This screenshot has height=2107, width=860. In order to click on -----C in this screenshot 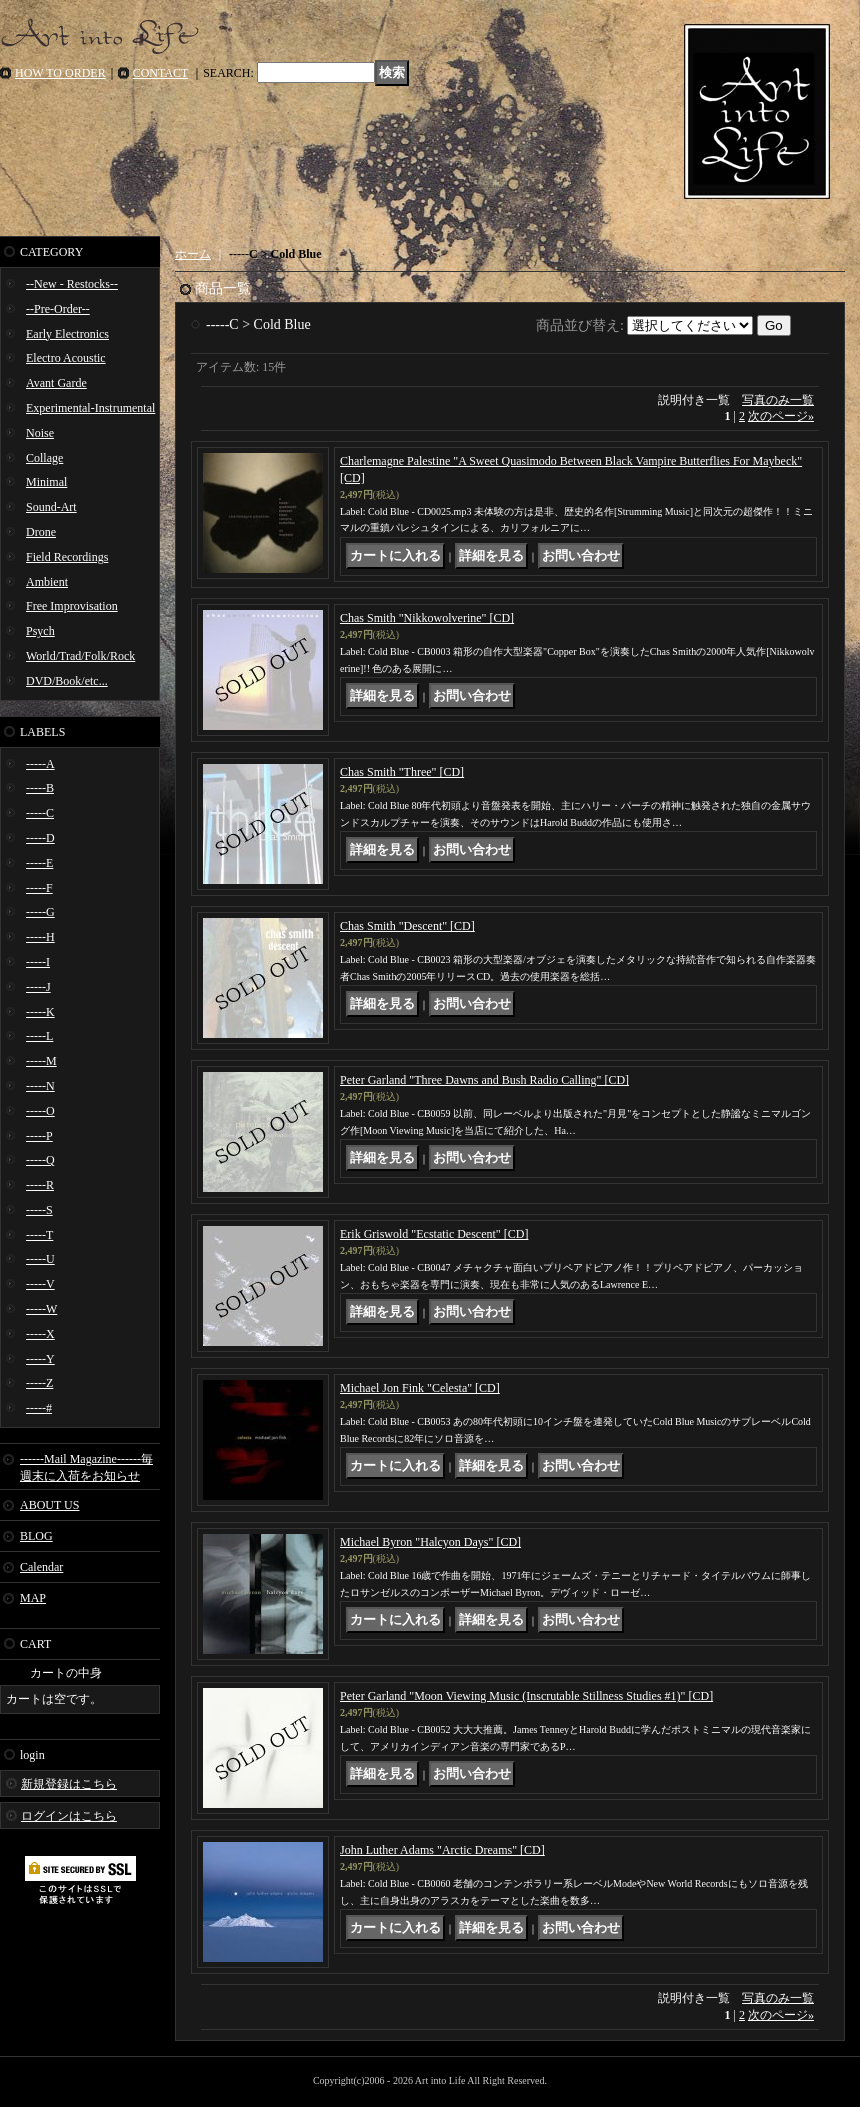, I will do `click(40, 813)`.